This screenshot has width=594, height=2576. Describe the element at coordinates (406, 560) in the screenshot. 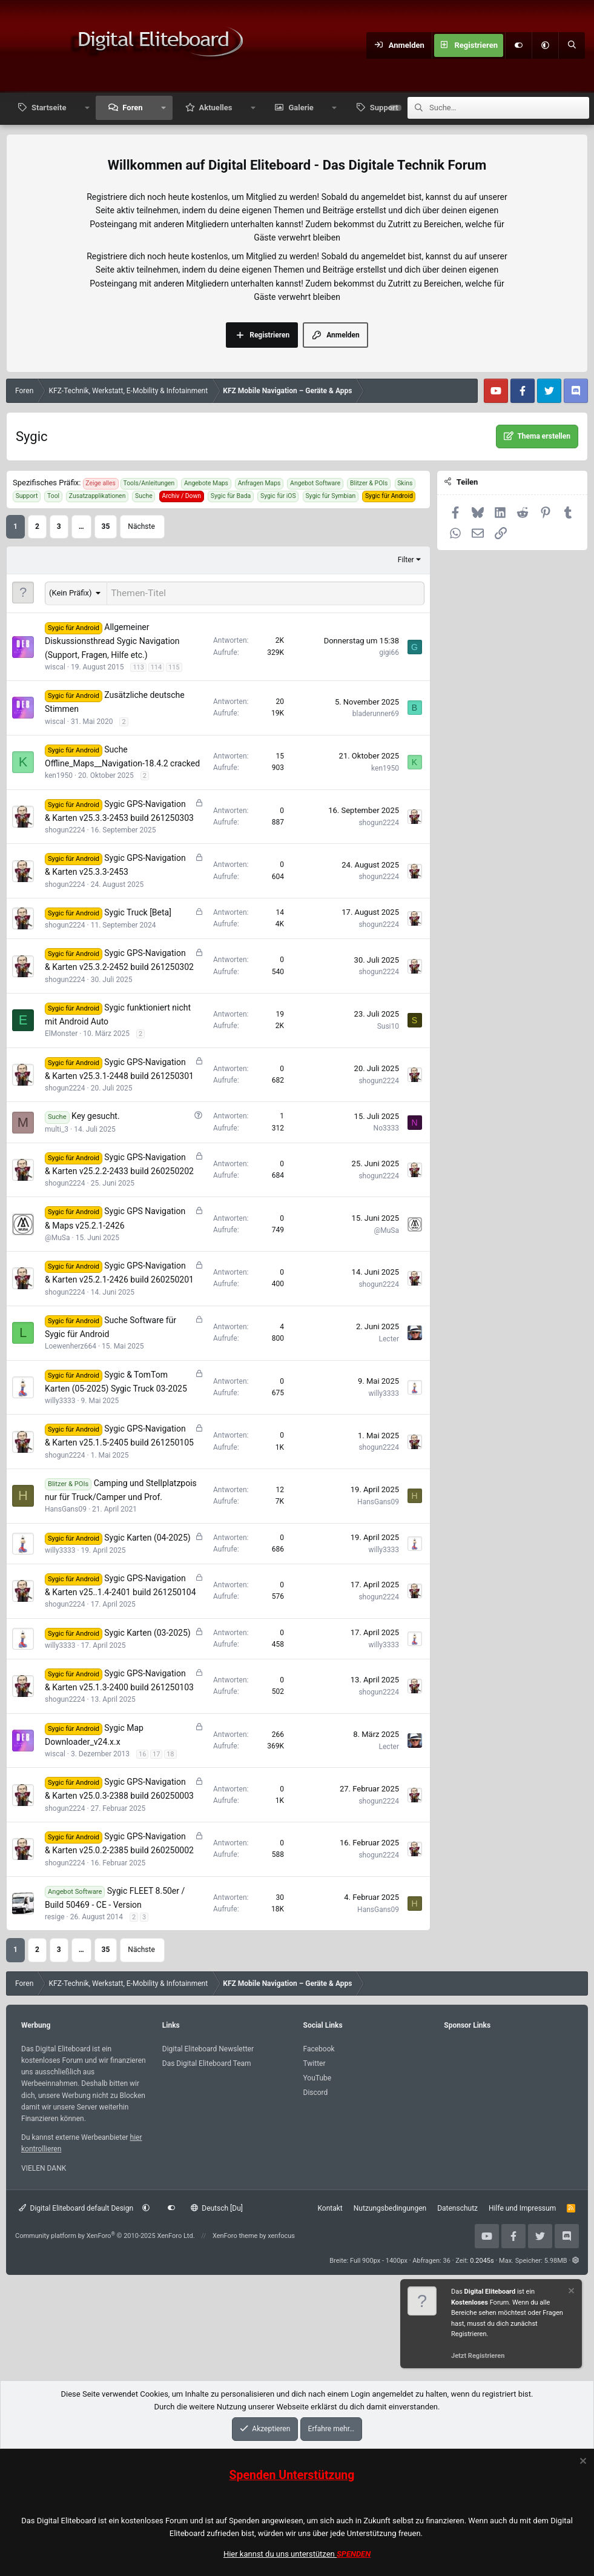

I see `Filter [button]` at that location.